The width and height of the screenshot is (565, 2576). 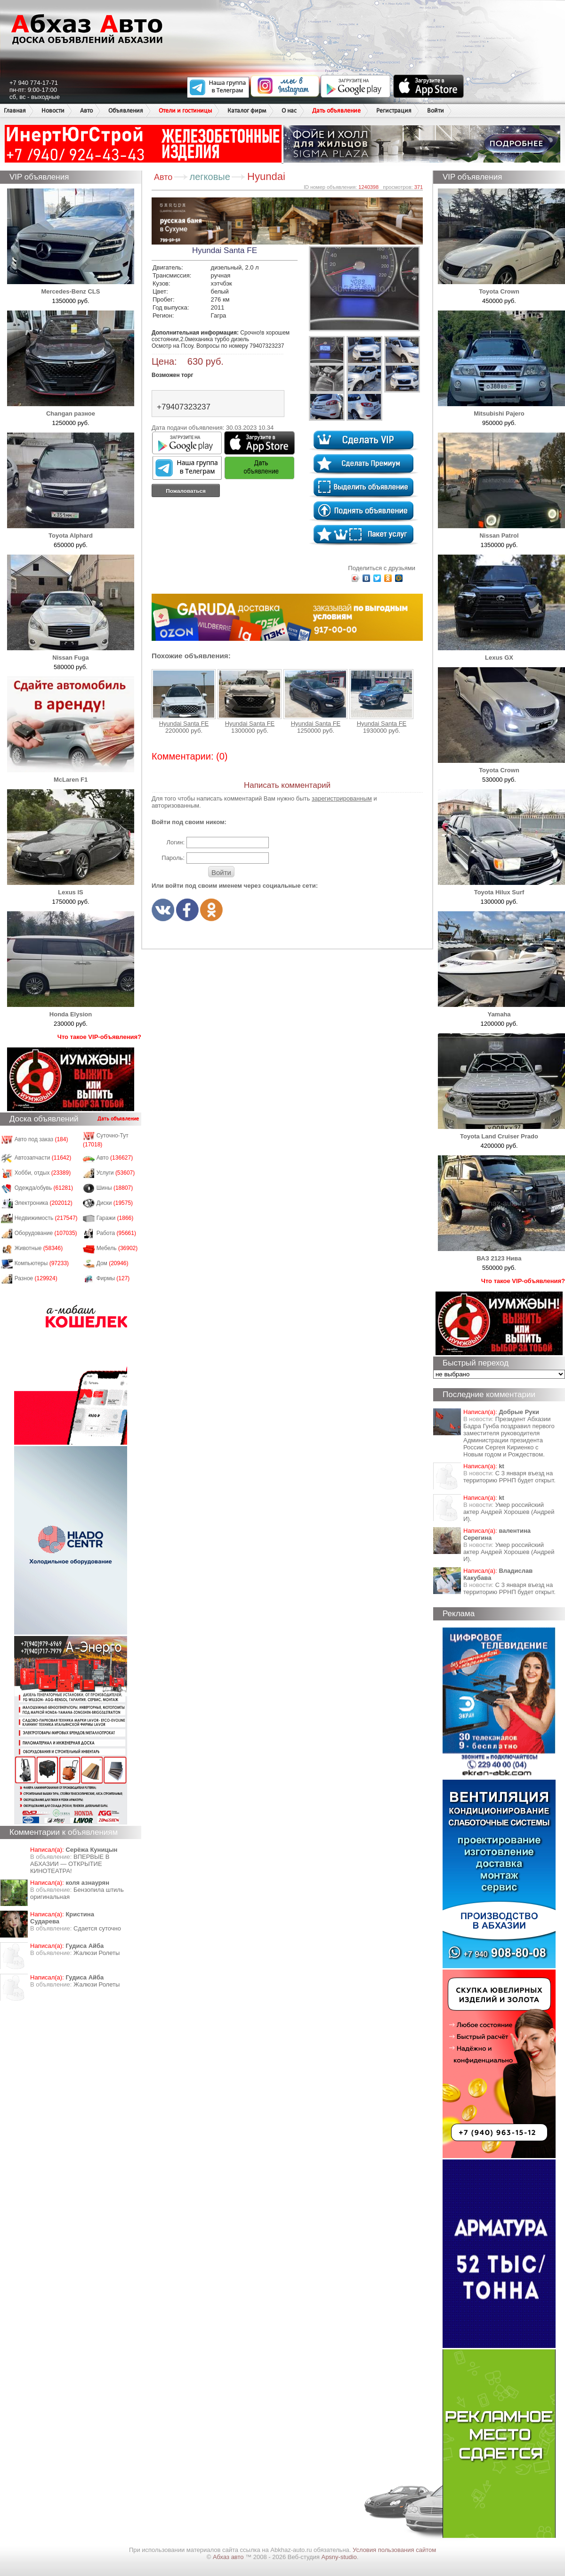 What do you see at coordinates (125, 110) in the screenshot?
I see `Объявления` at bounding box center [125, 110].